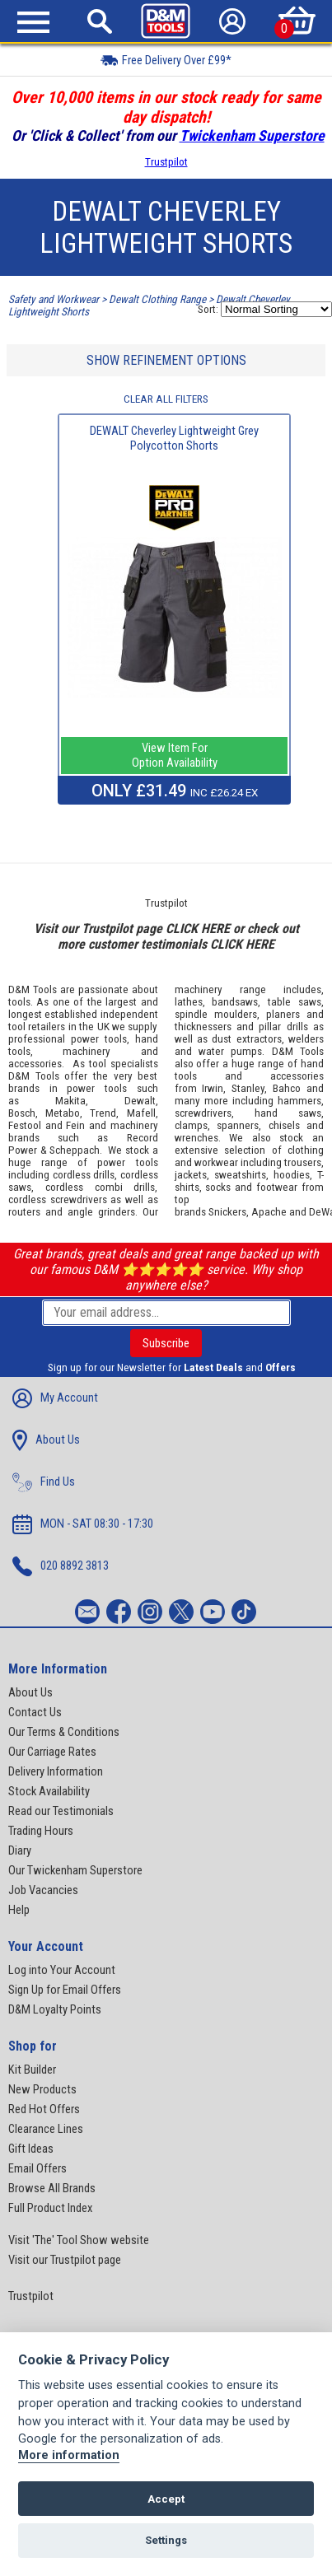 This screenshot has height=2576, width=332. I want to click on New Products, so click(42, 2089).